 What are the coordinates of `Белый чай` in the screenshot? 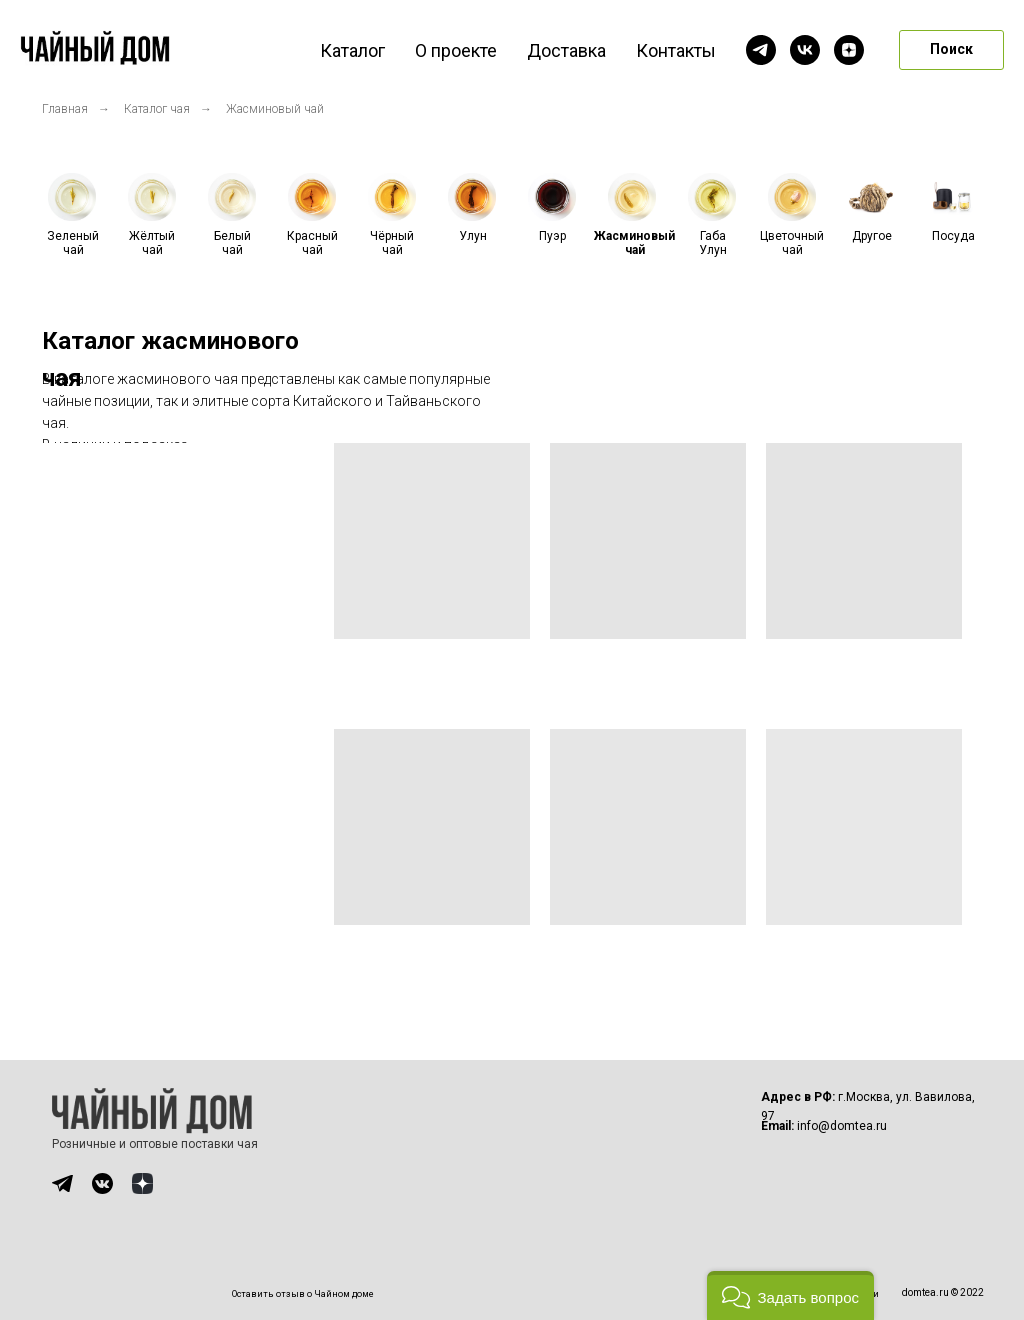 It's located at (232, 243).